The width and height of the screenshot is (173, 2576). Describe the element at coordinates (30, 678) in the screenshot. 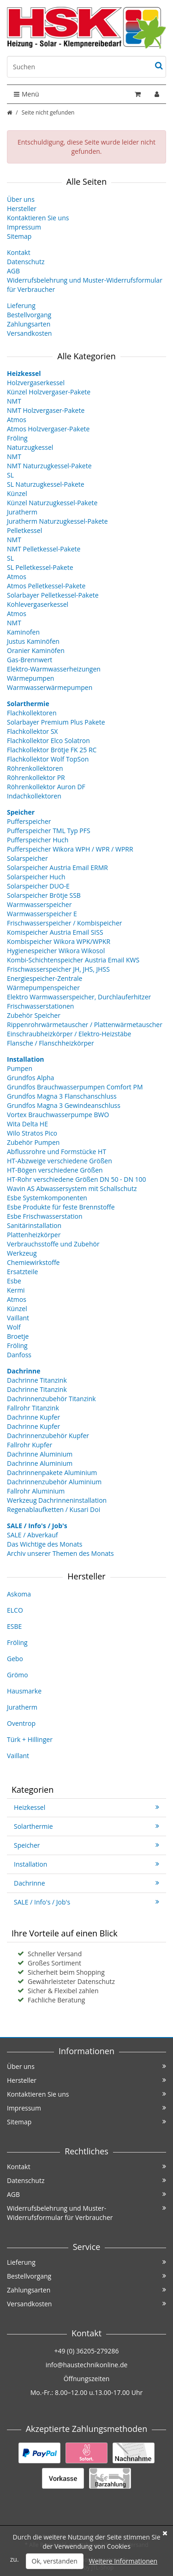

I see `Wärmepumpen` at that location.